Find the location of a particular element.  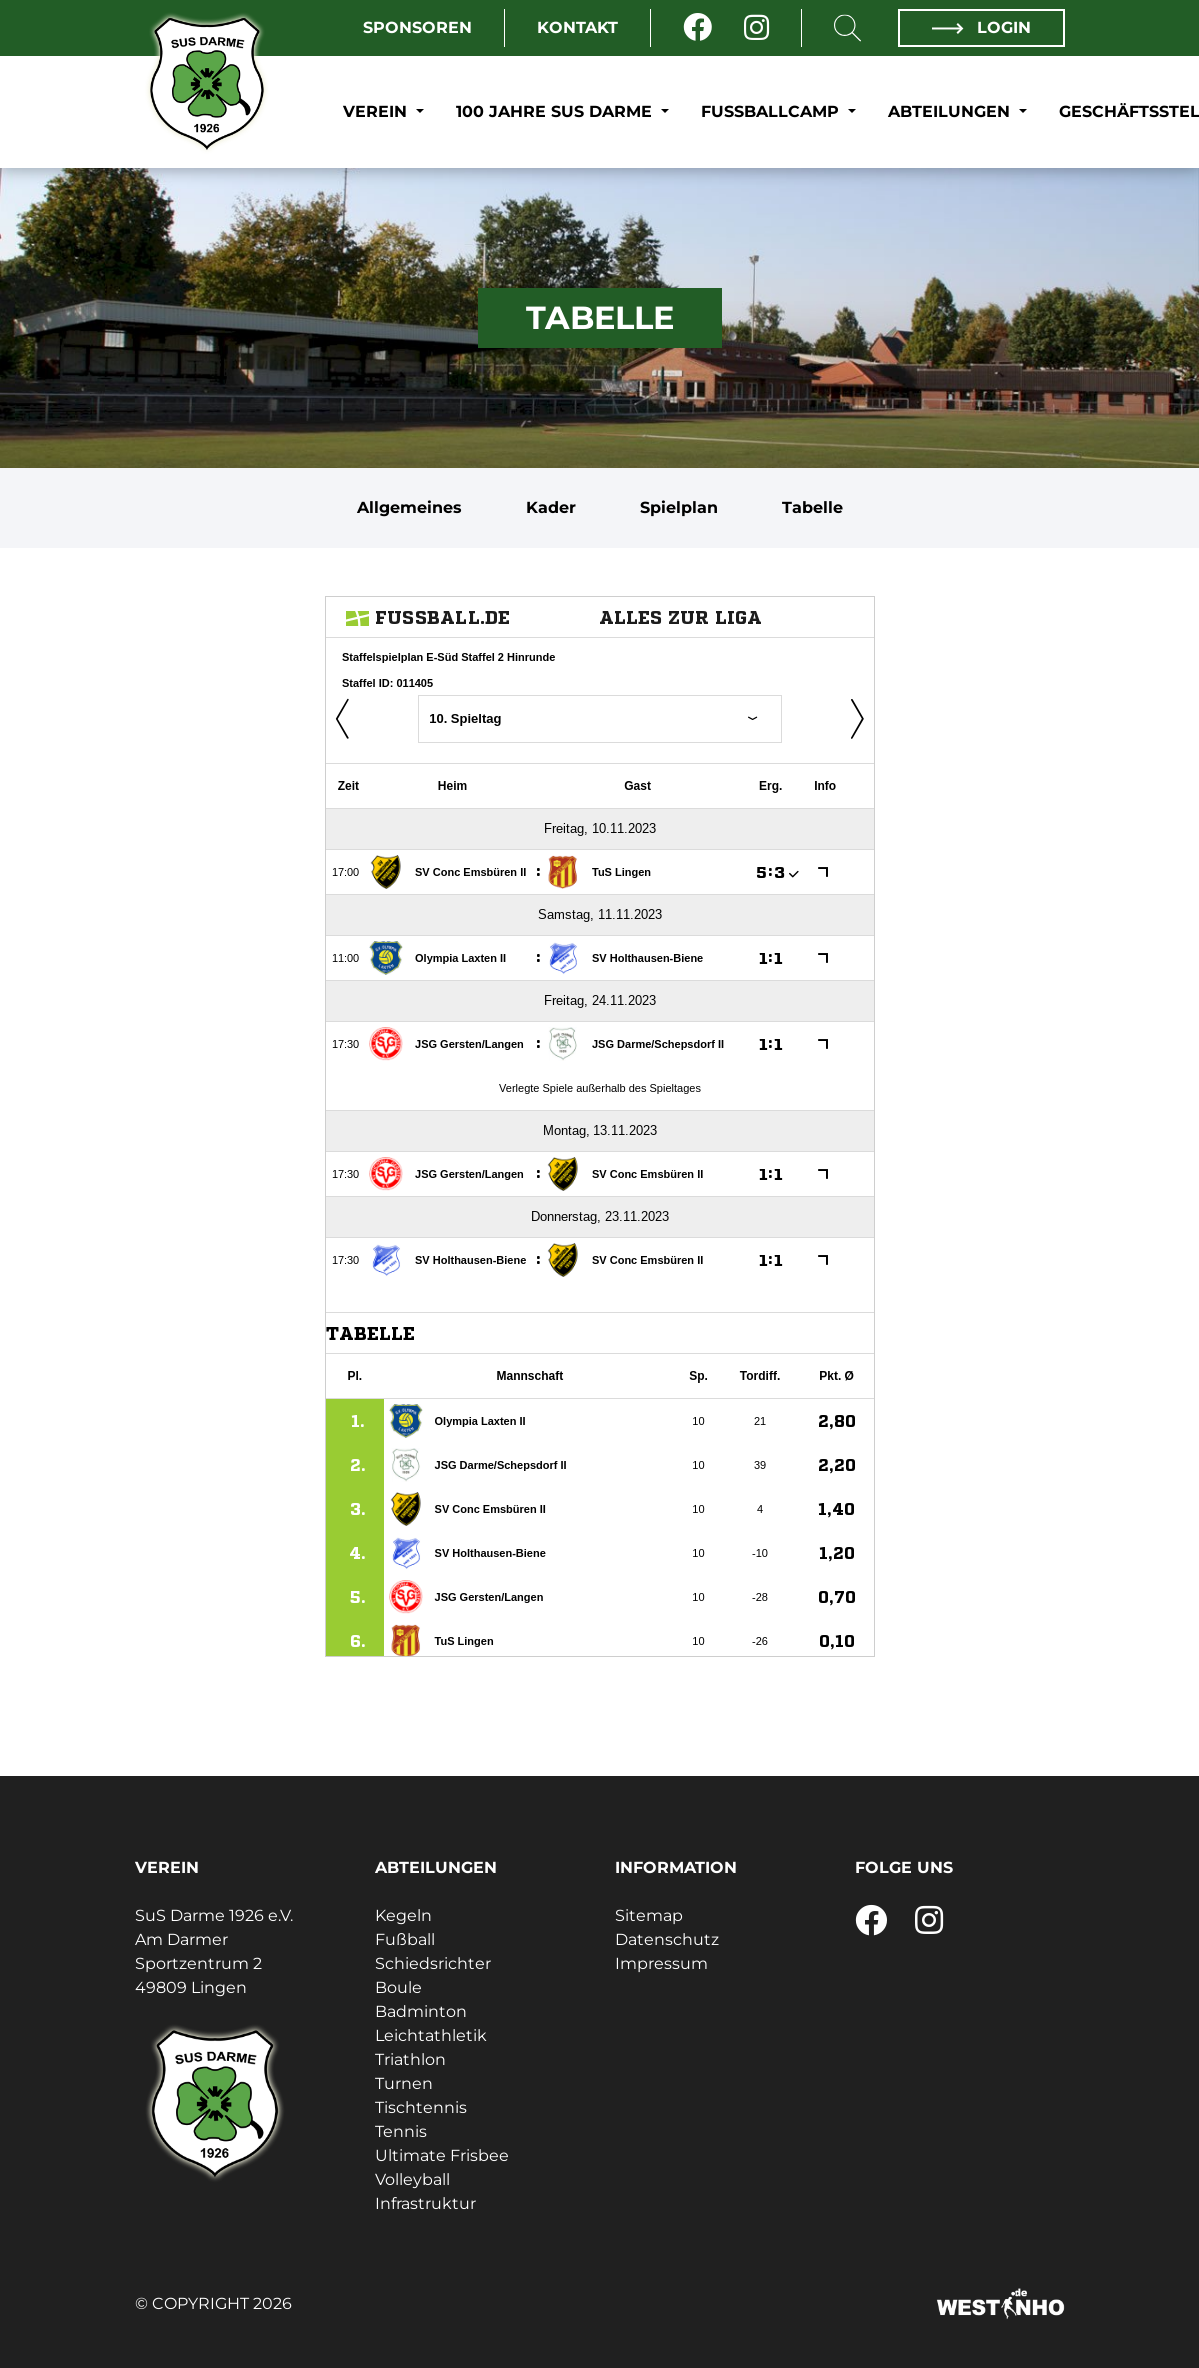

Tennis is located at coordinates (401, 2131).